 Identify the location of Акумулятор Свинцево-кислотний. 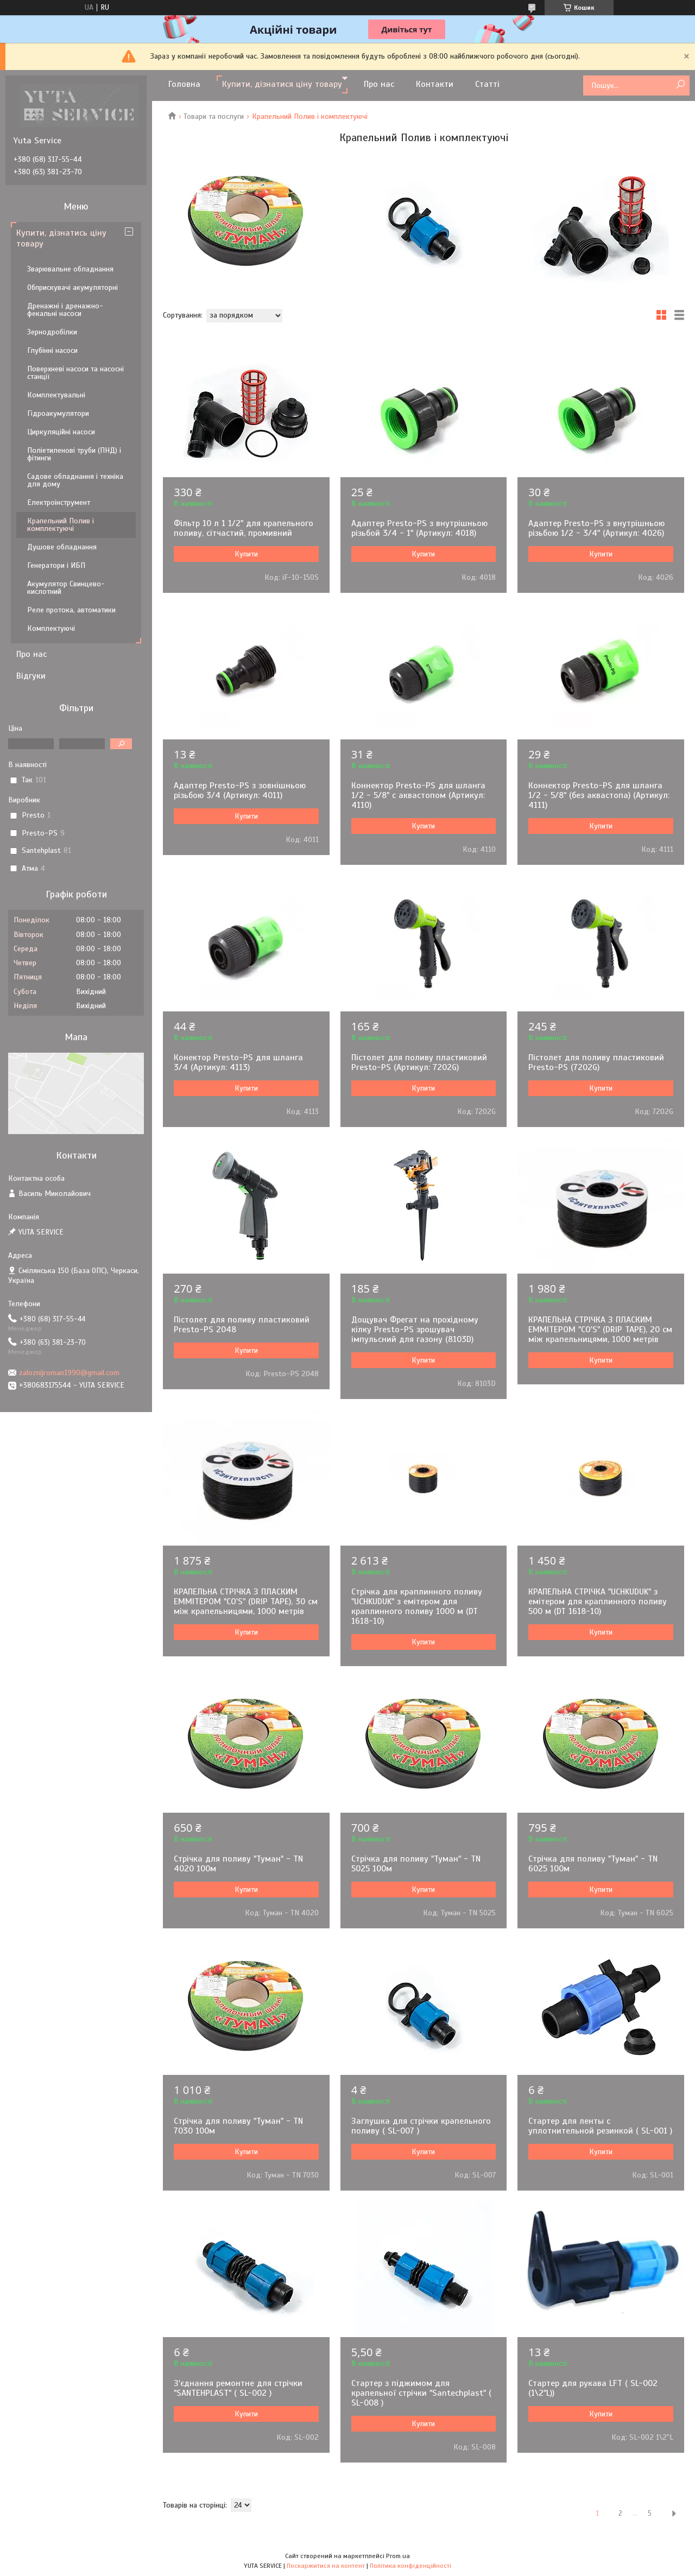
(66, 587).